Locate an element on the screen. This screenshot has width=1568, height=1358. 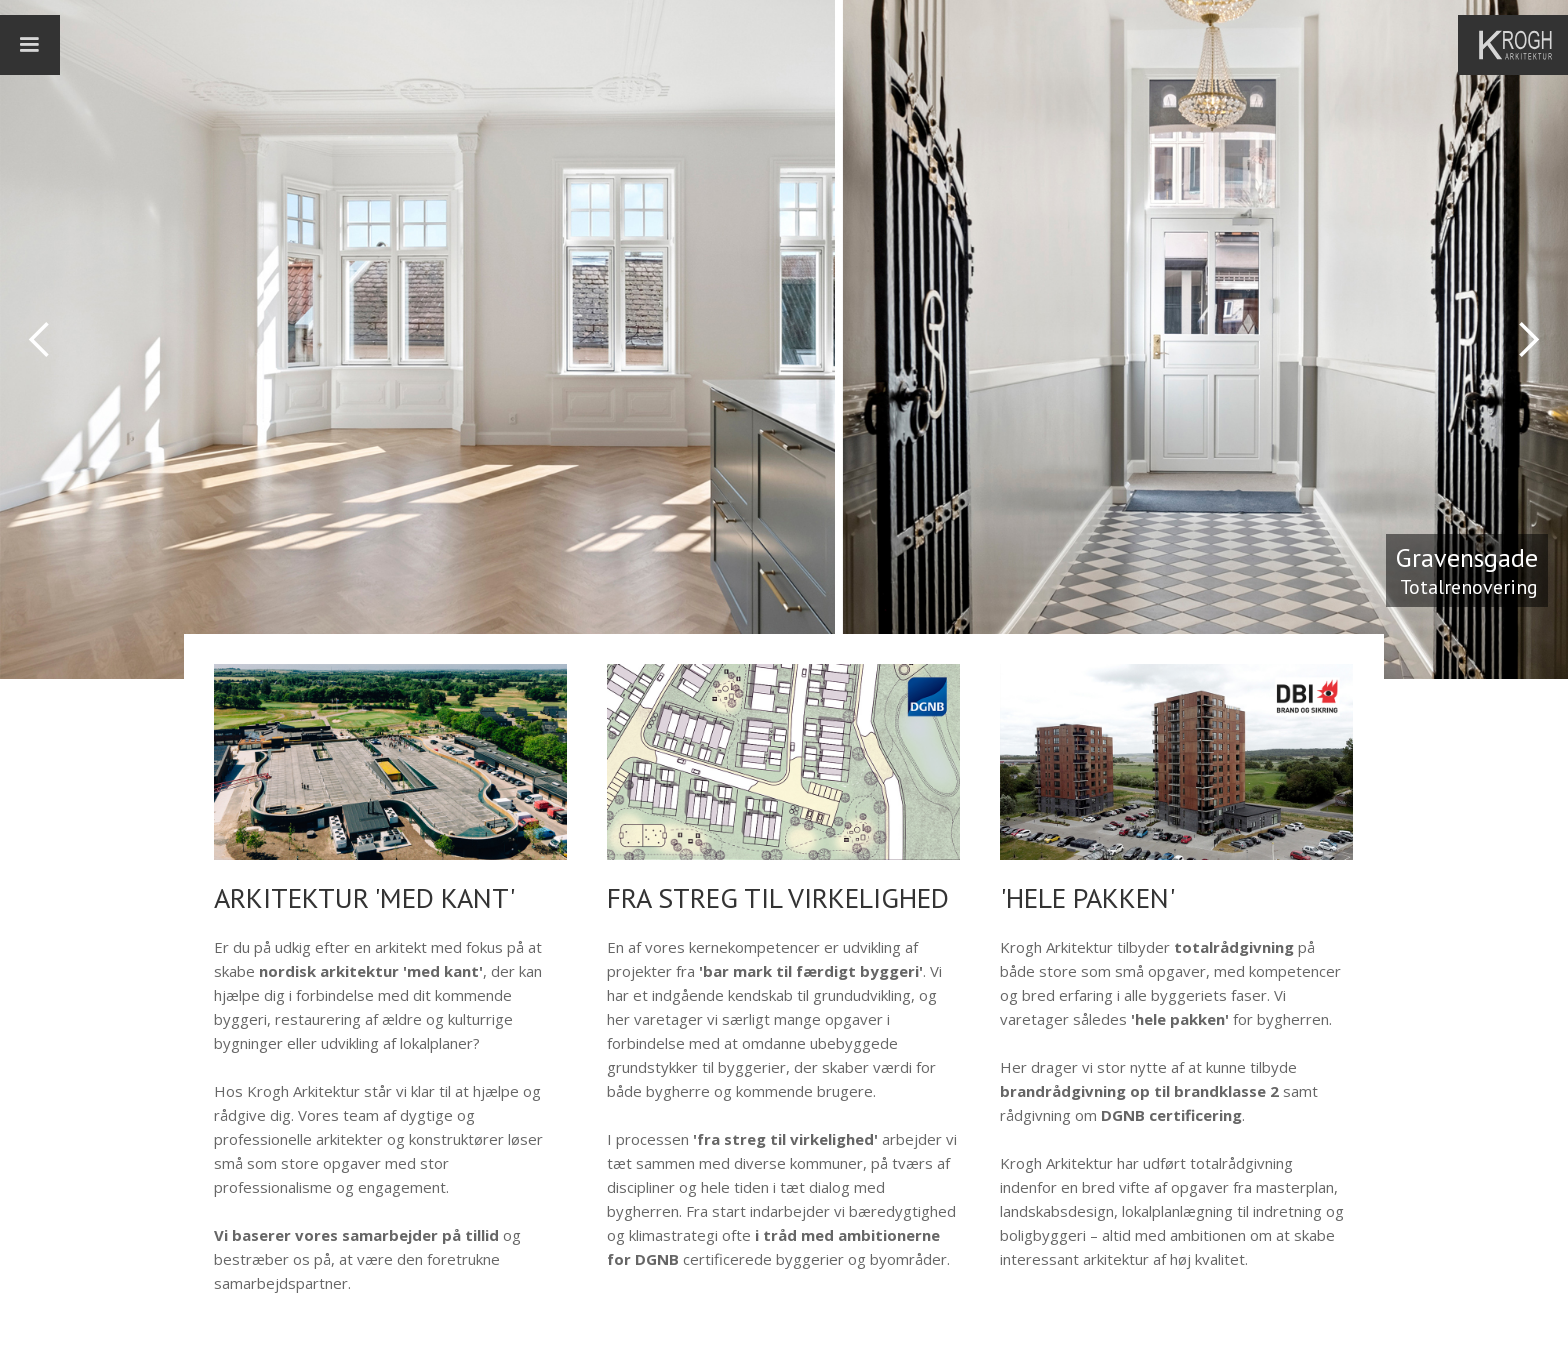
[button] is located at coordinates (30, 45).